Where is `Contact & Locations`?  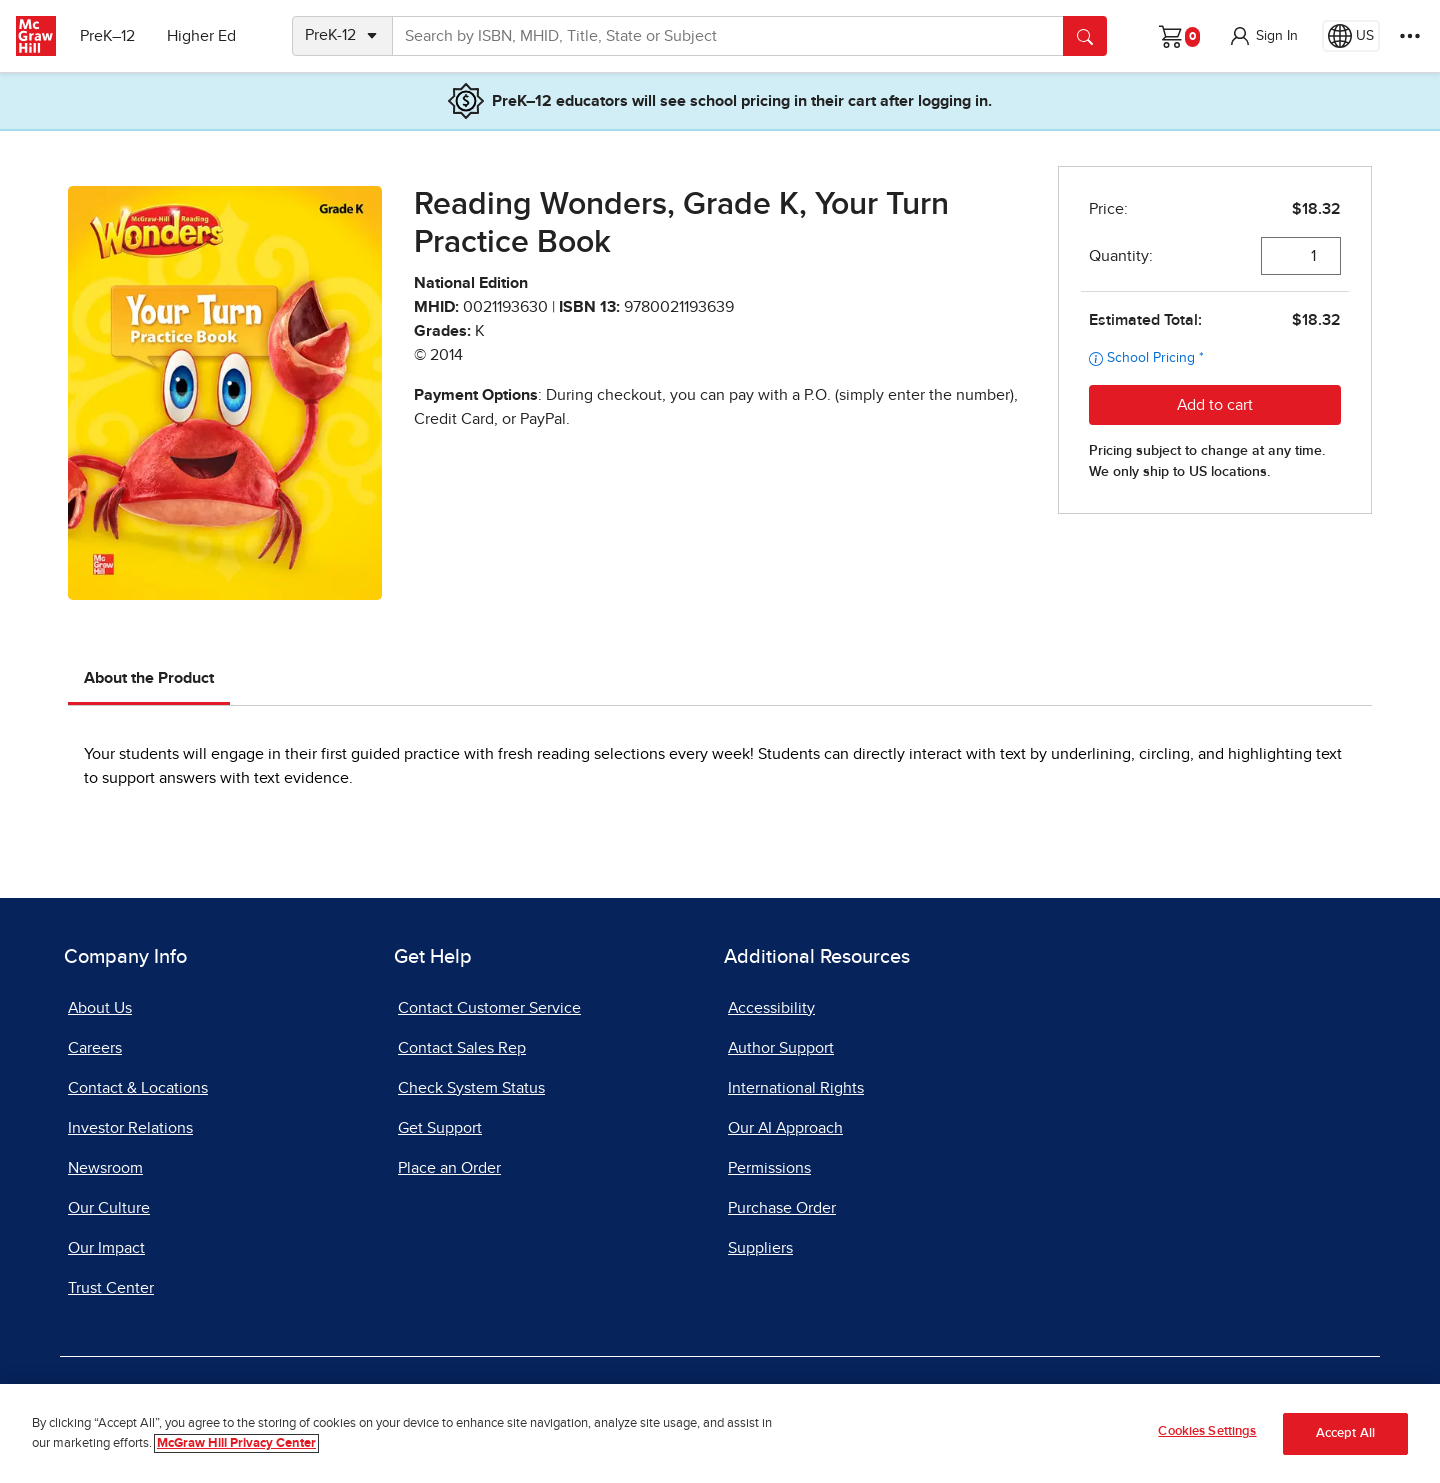
Contact & Locations is located at coordinates (138, 1088).